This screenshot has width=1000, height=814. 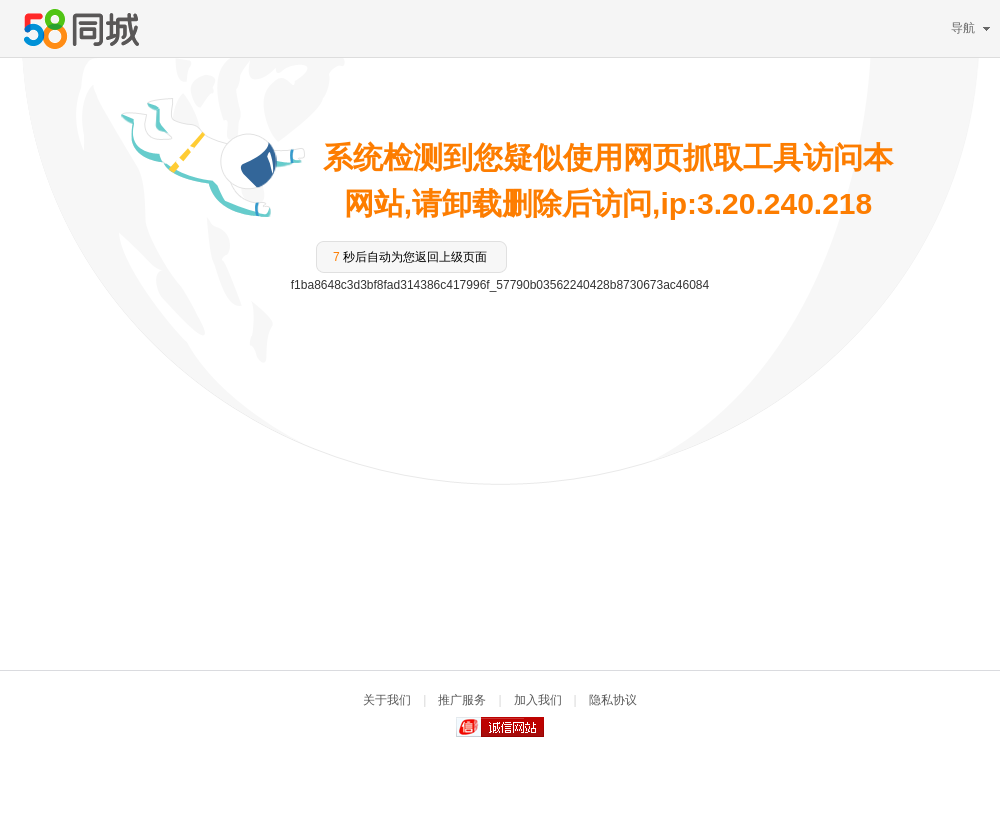 What do you see at coordinates (538, 700) in the screenshot?
I see `加入我们` at bounding box center [538, 700].